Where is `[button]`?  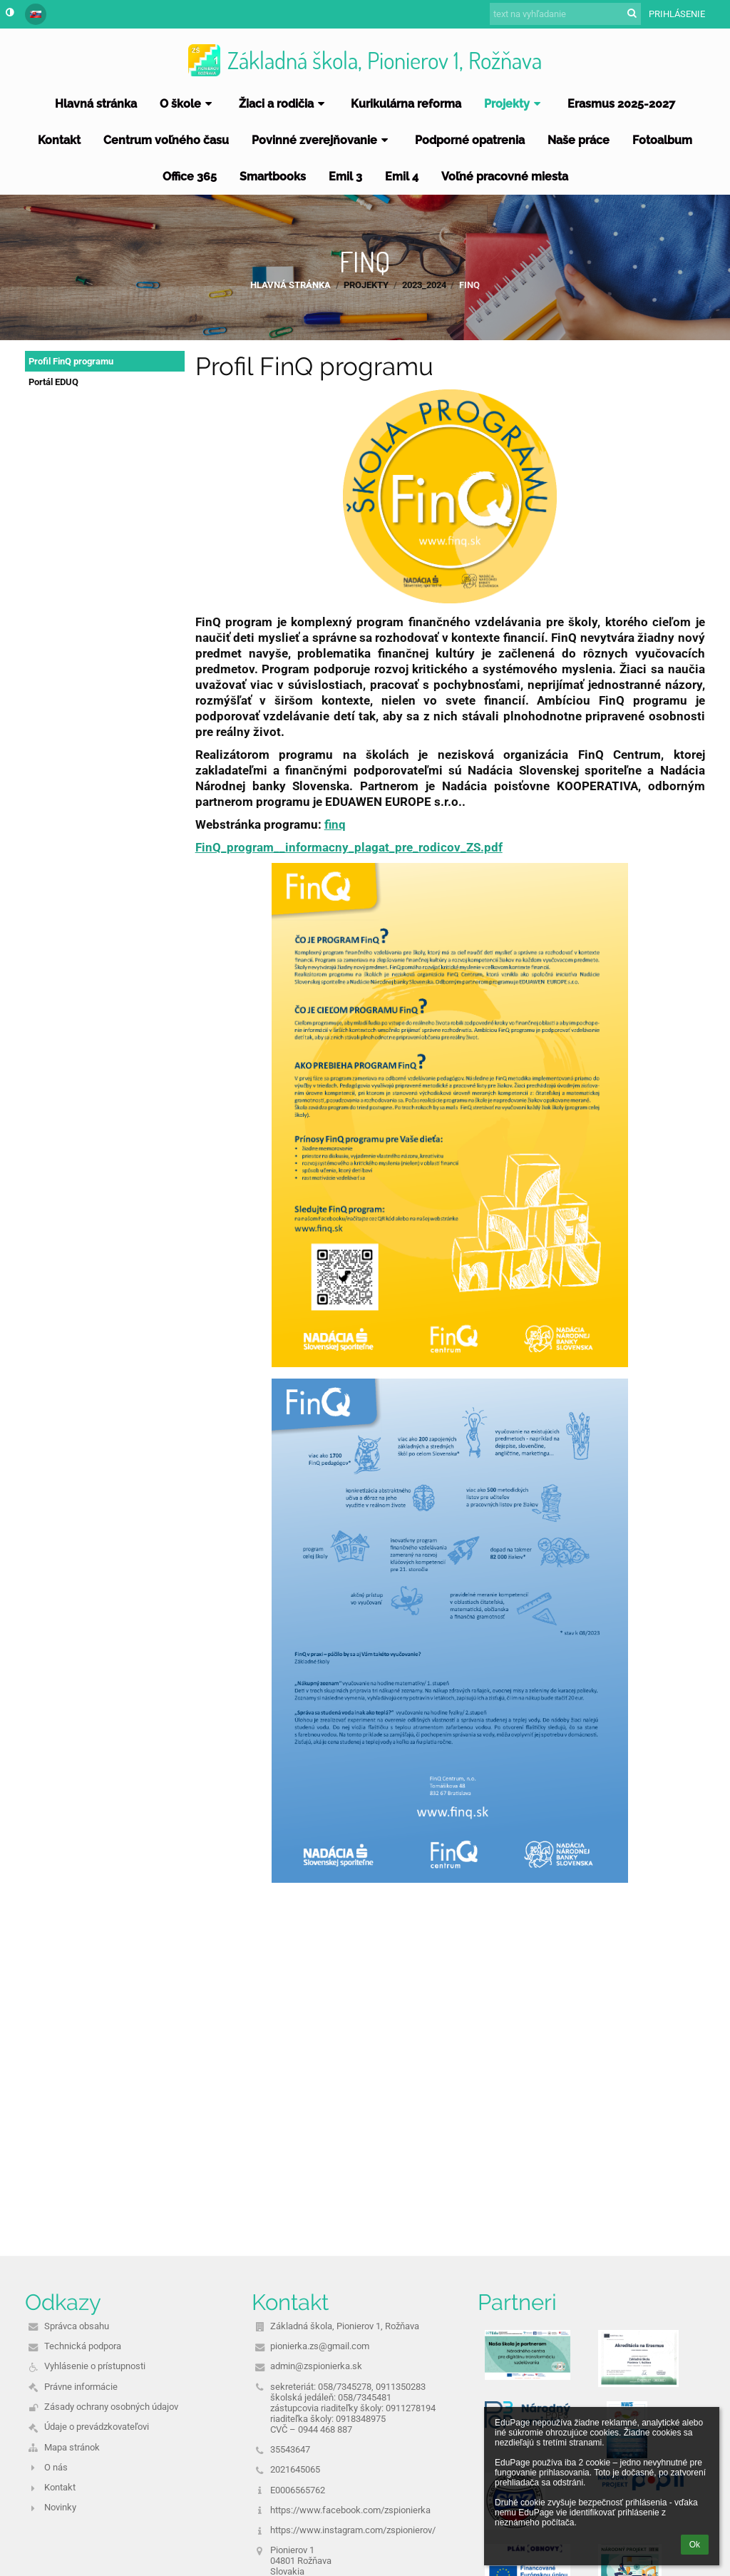
[button] is located at coordinates (35, 14).